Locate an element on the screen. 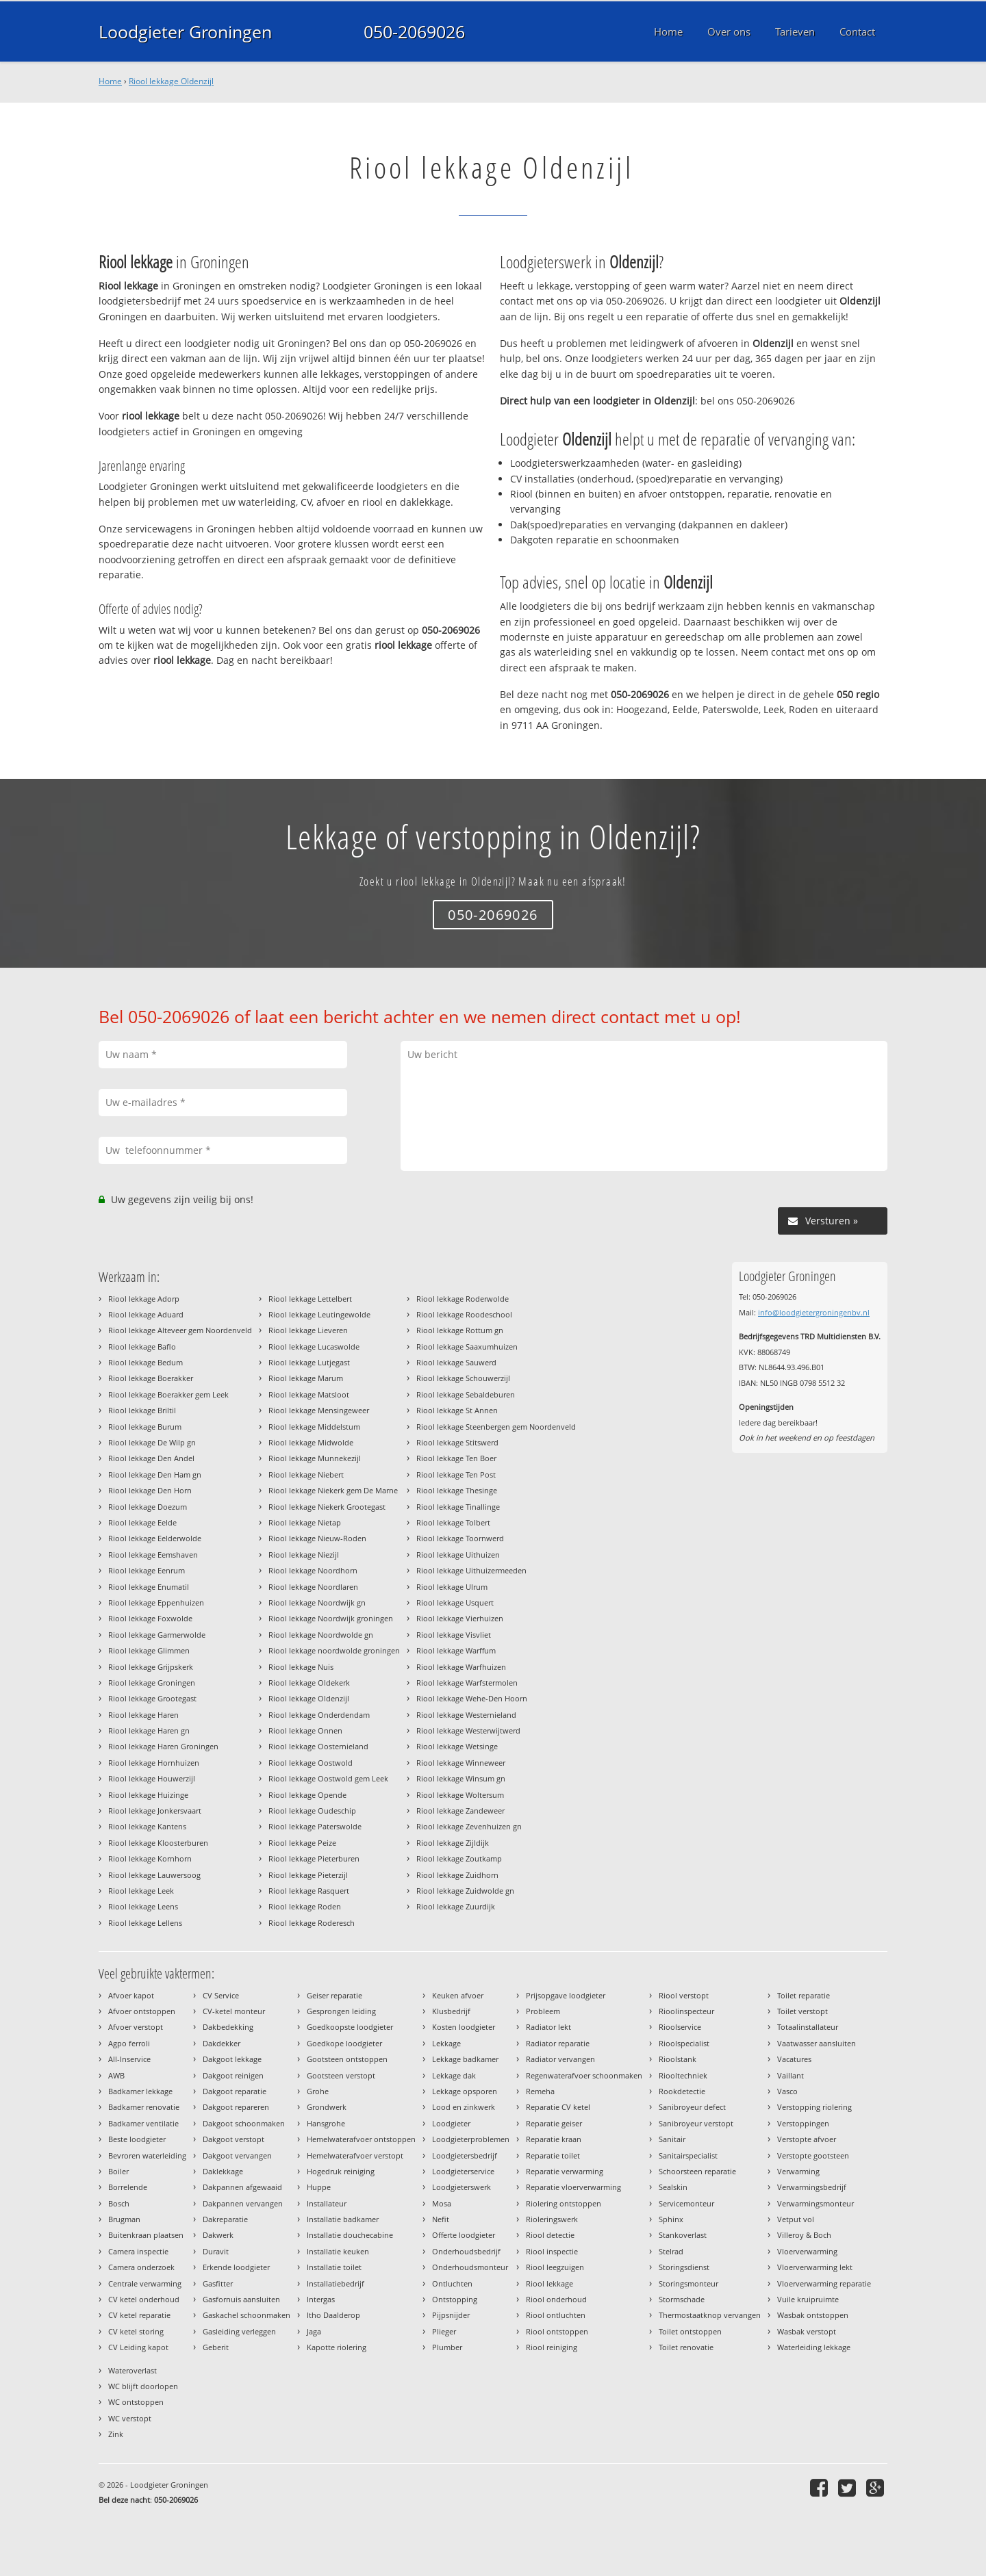  Lekkage dak is located at coordinates (454, 2075).